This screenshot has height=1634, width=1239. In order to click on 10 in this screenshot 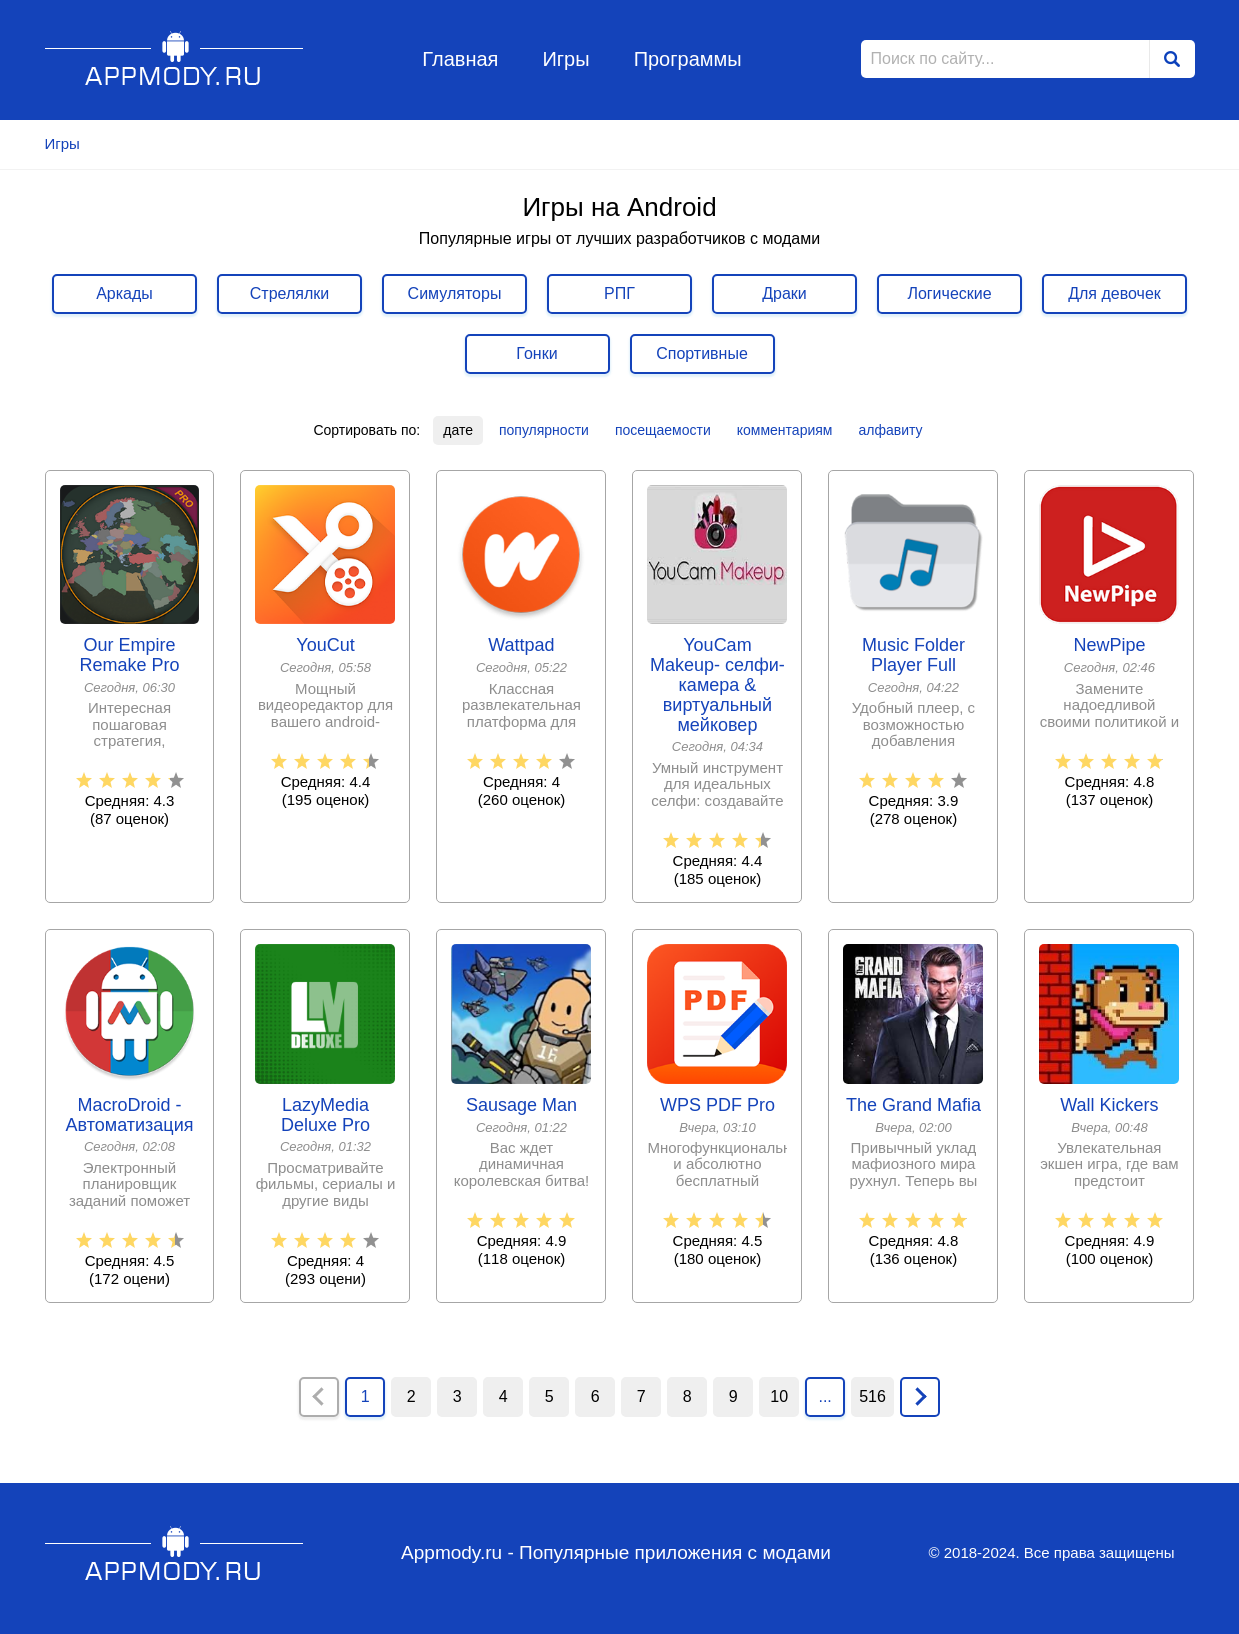, I will do `click(779, 1396)`.